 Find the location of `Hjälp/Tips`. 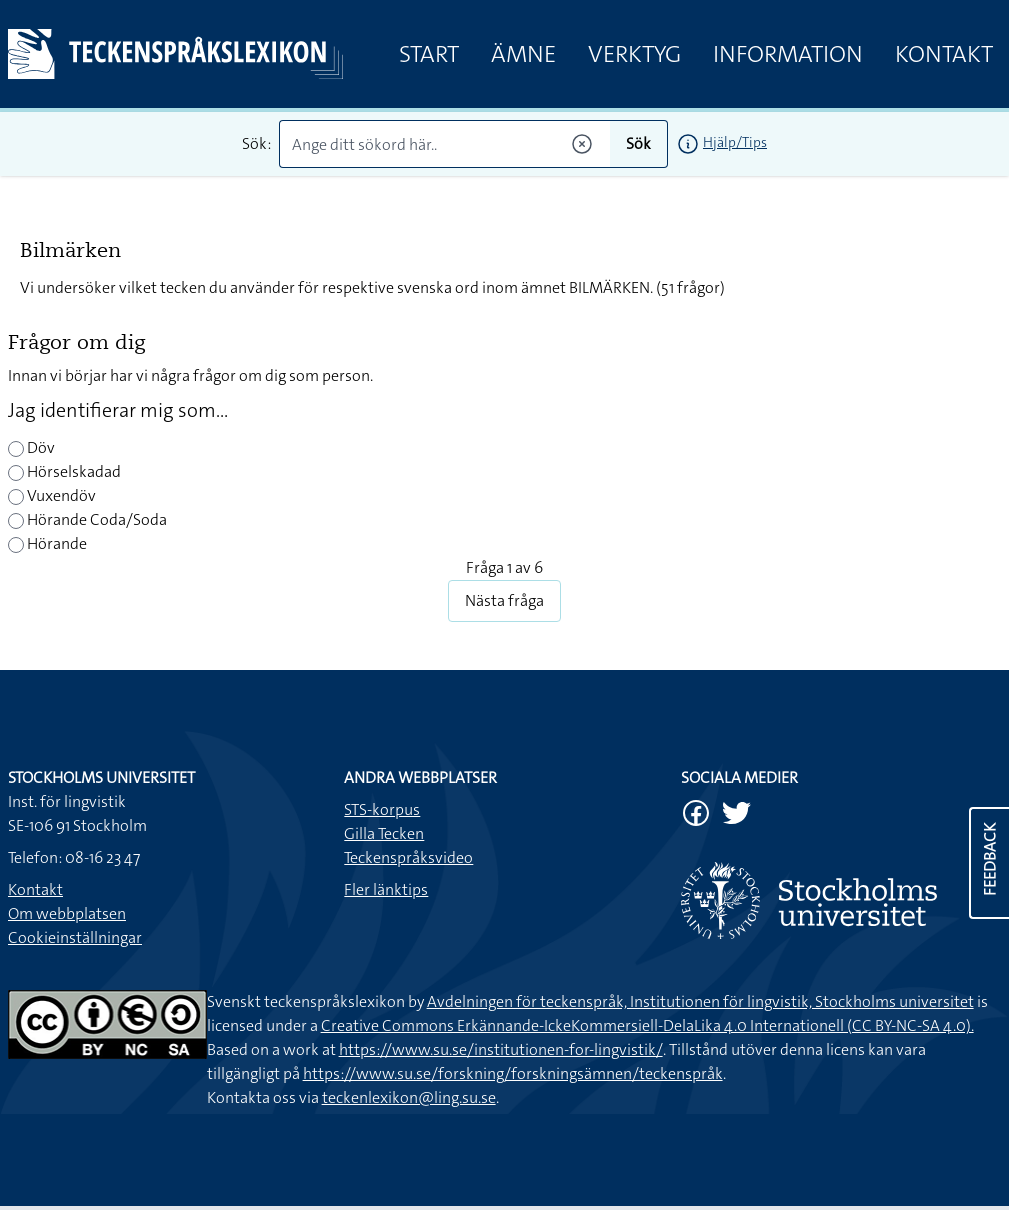

Hjälp/Tips is located at coordinates (735, 142).